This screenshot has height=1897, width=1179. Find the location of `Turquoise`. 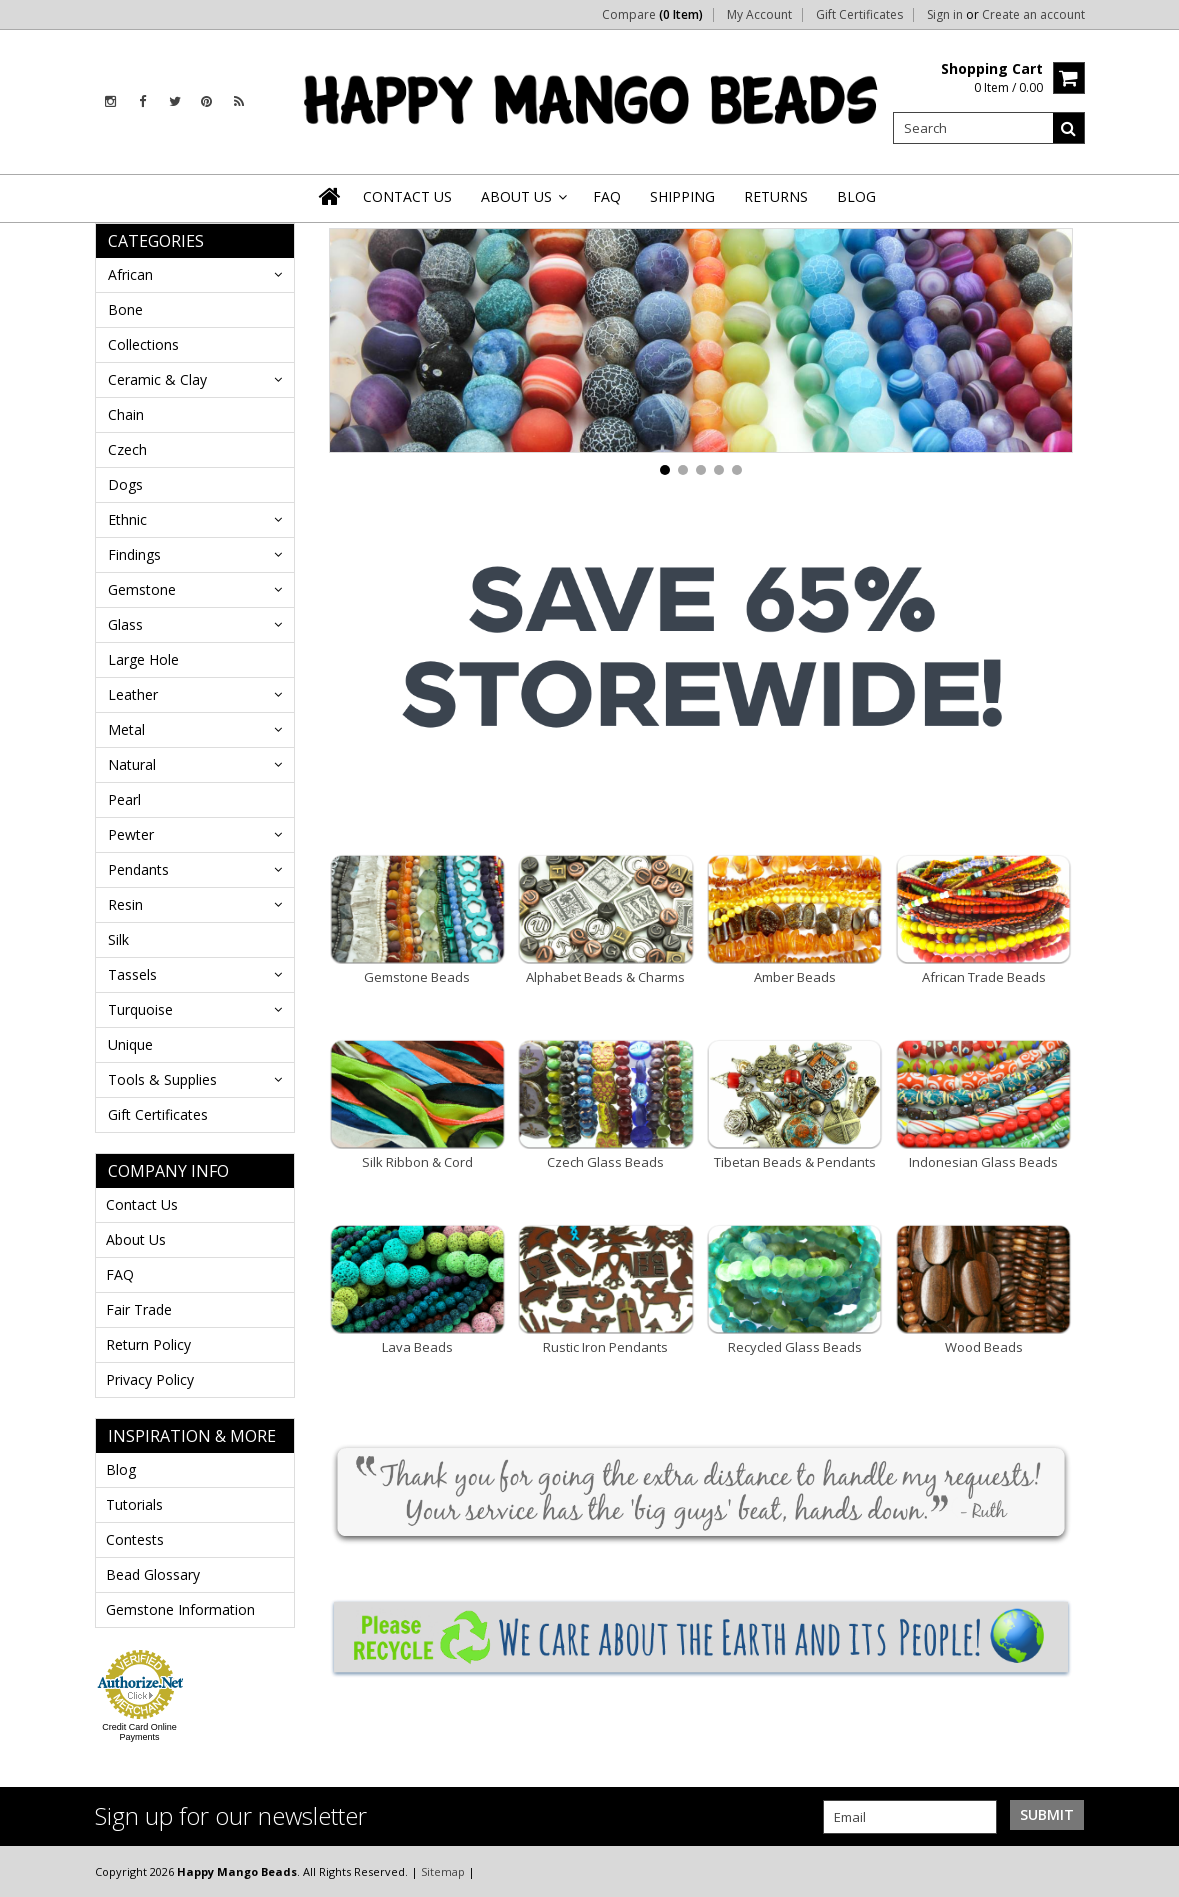

Turquoise is located at coordinates (140, 1009).